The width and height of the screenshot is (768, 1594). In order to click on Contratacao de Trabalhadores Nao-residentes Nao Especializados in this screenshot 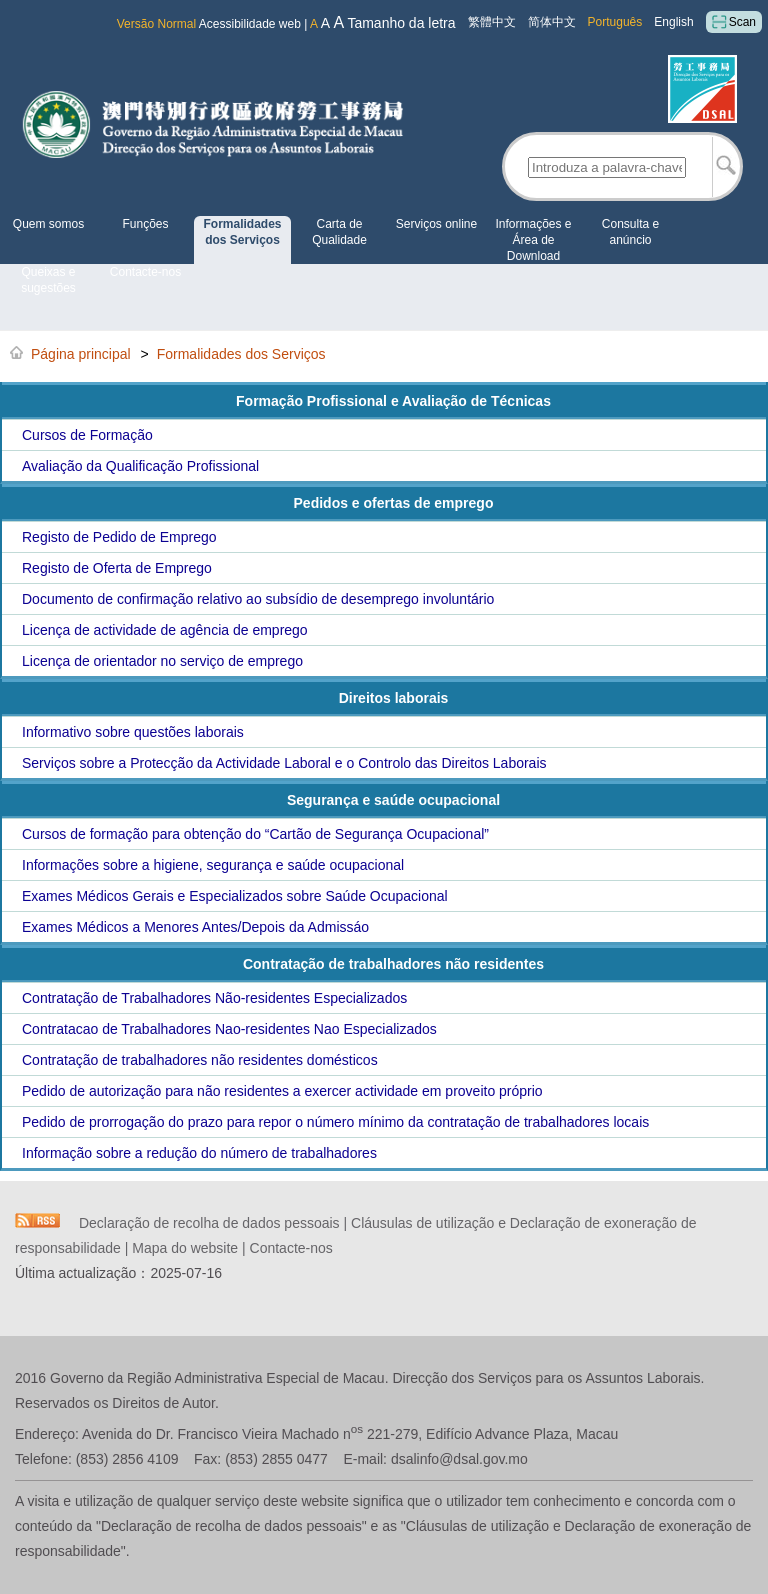, I will do `click(229, 1029)`.